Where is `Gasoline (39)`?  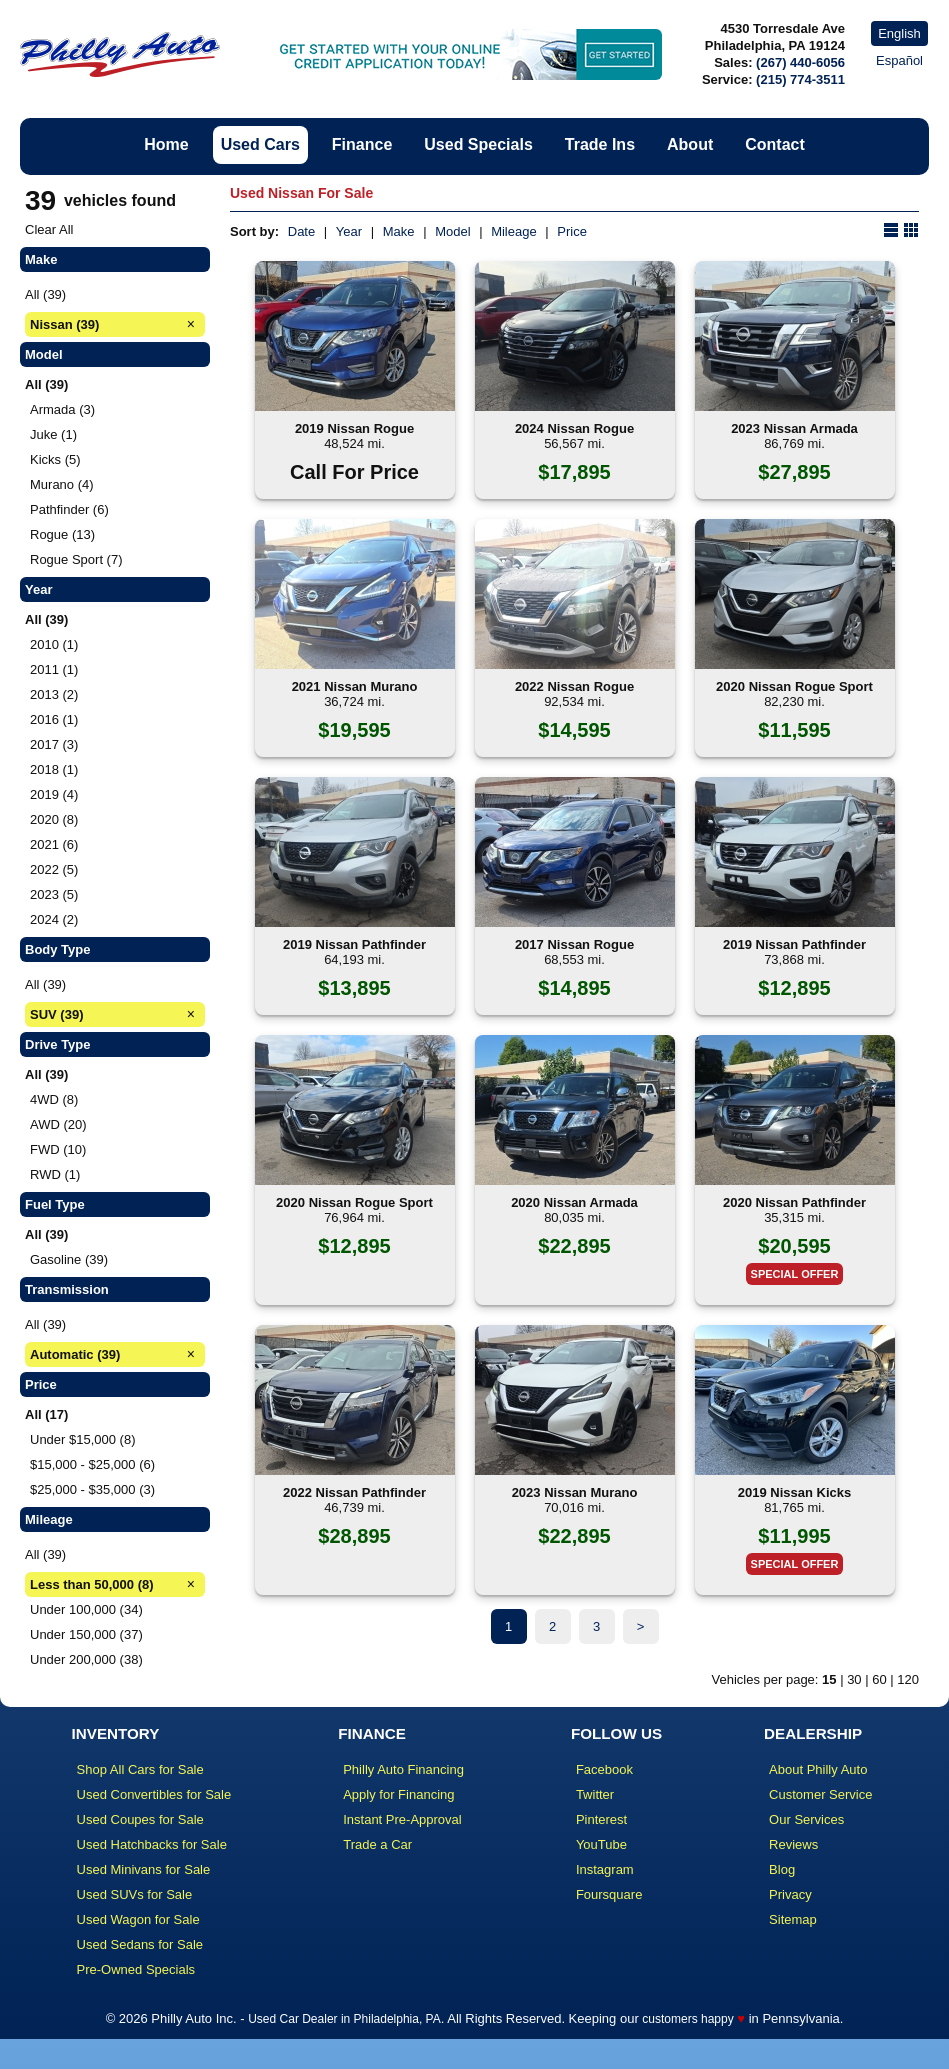
Gasoline (39) is located at coordinates (69, 1259).